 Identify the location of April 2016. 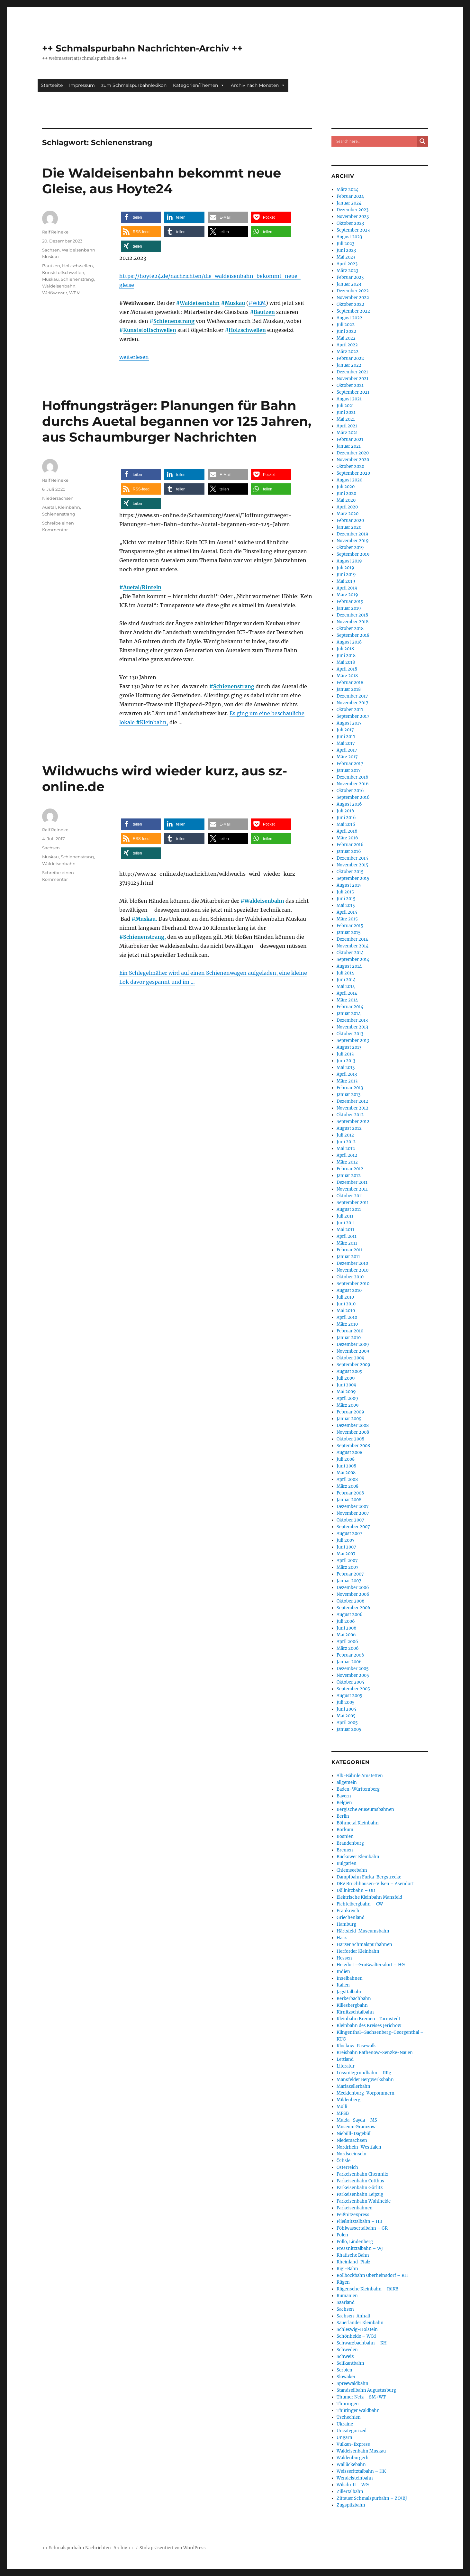
(347, 831).